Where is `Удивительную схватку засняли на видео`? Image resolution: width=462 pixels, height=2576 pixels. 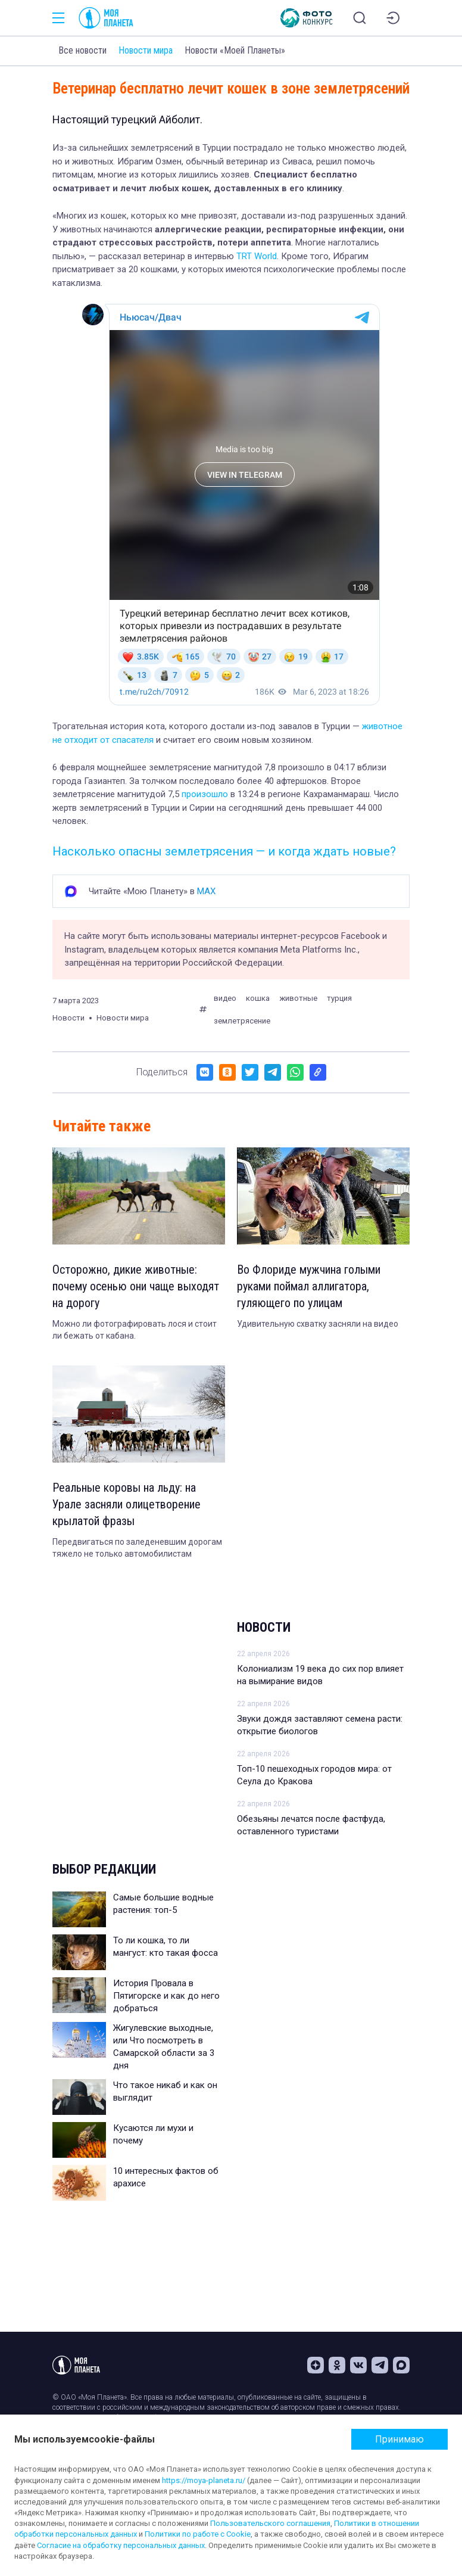
Удивительную схватку засняли на видео is located at coordinates (317, 1324).